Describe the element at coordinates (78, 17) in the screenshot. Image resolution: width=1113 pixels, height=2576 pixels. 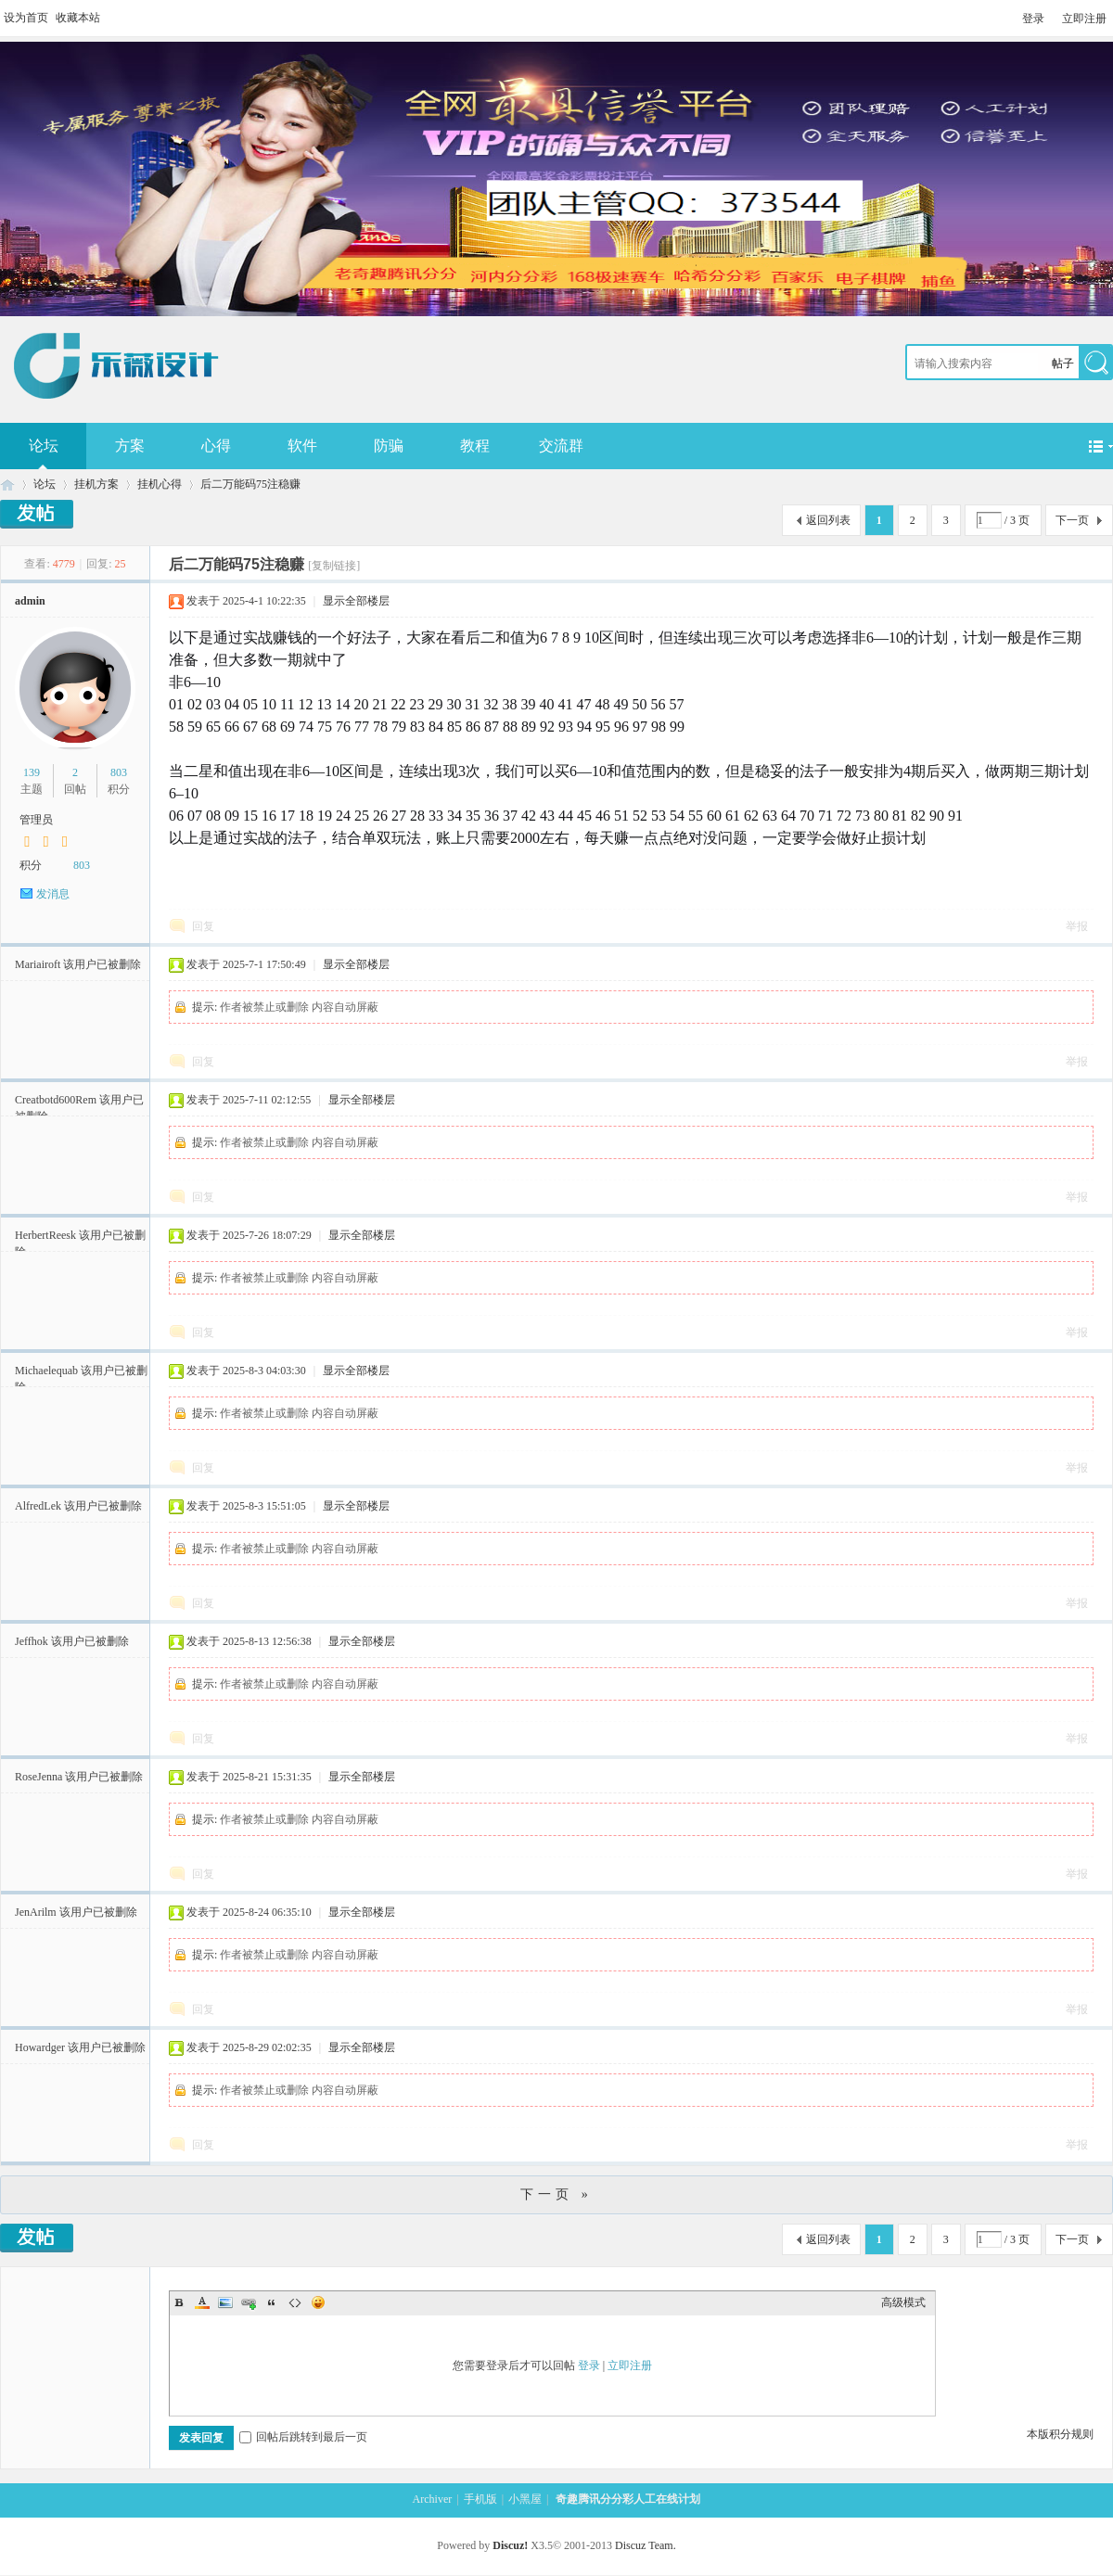
I see `收藏本站` at that location.